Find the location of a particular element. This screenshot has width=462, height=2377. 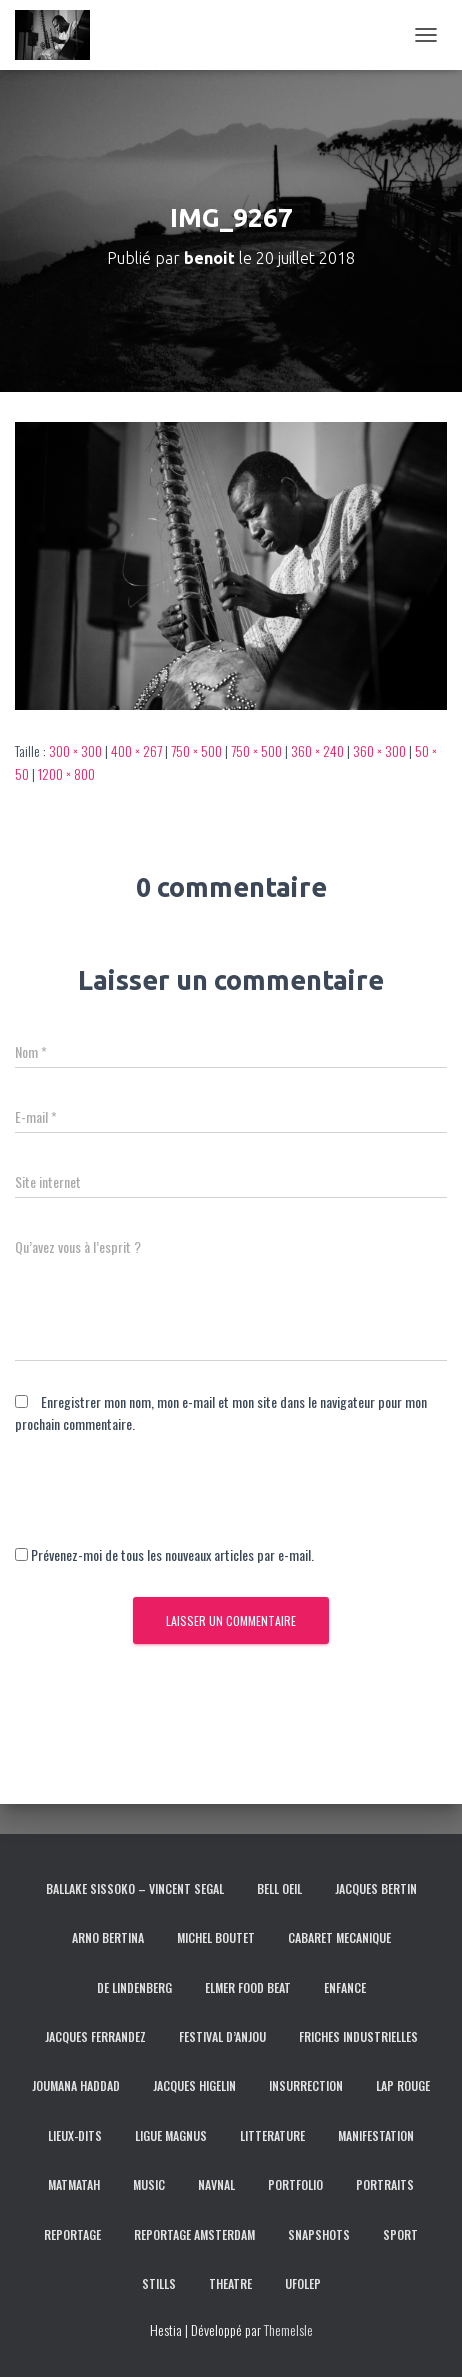

300 × 300 is located at coordinates (75, 750).